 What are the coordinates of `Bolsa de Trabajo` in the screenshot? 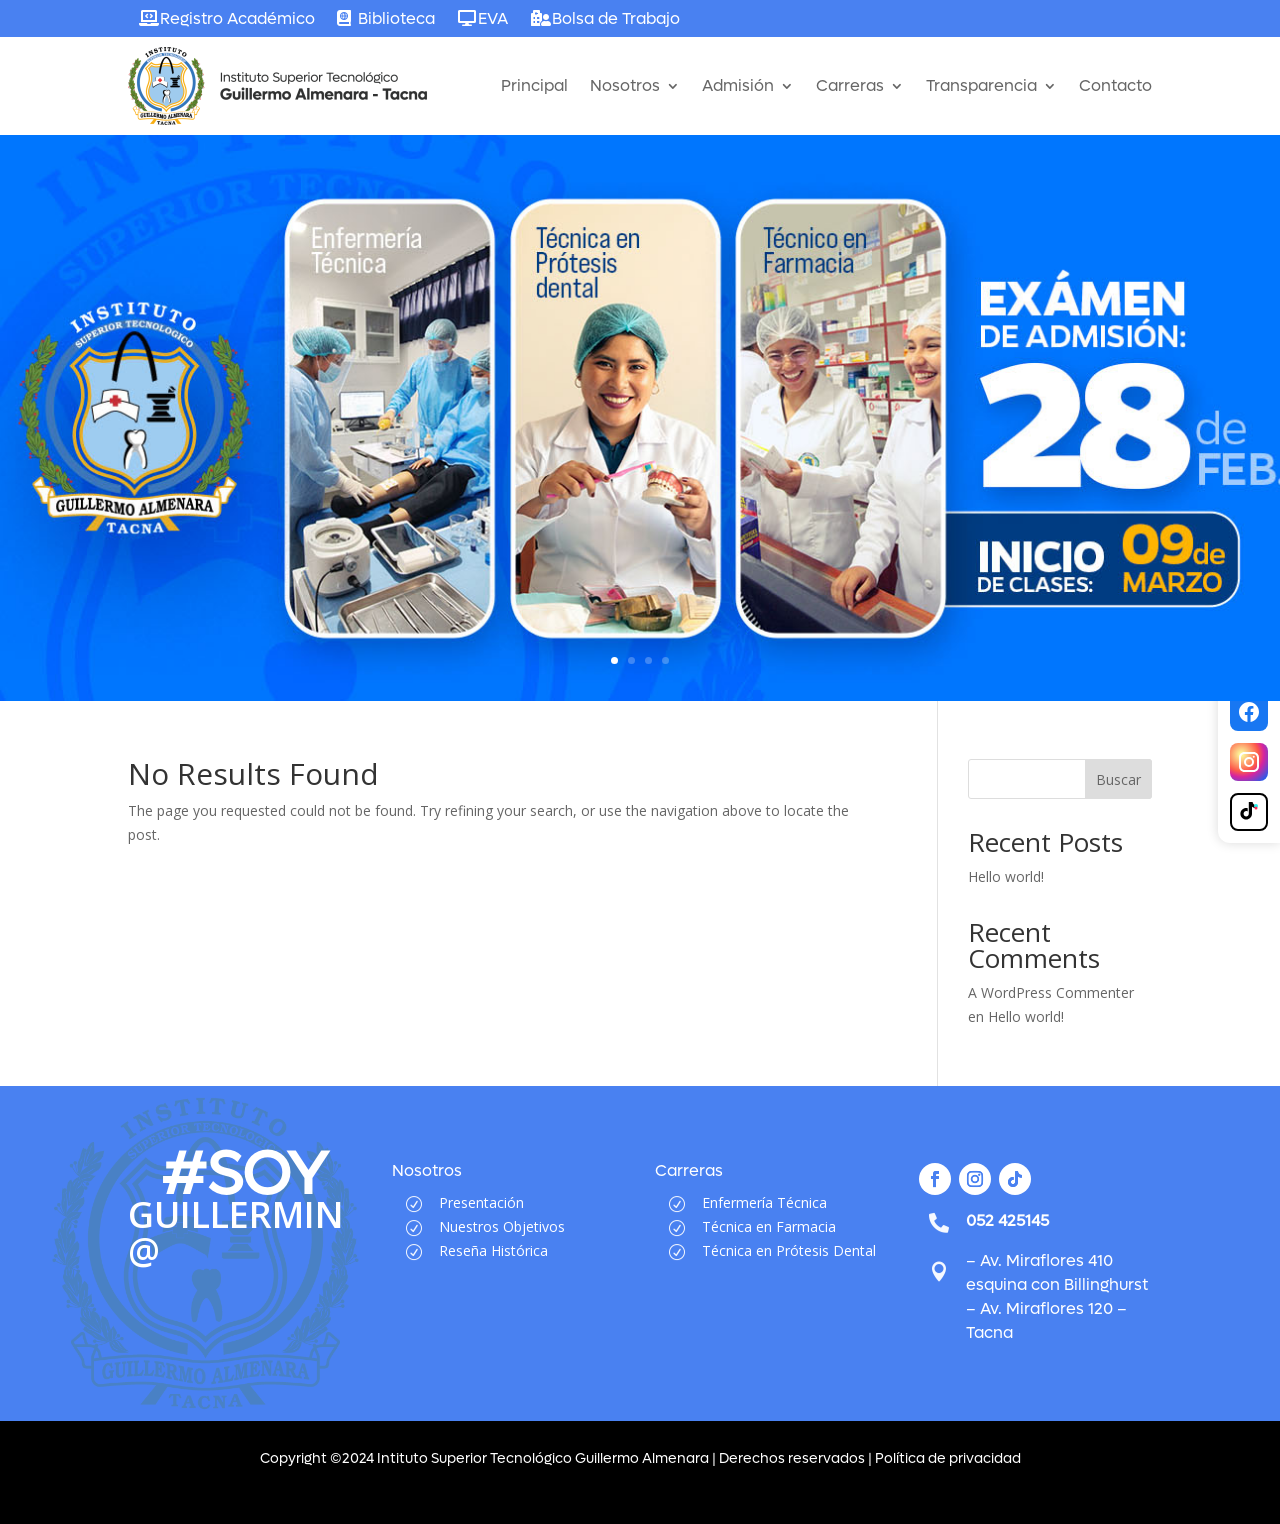 It's located at (616, 18).